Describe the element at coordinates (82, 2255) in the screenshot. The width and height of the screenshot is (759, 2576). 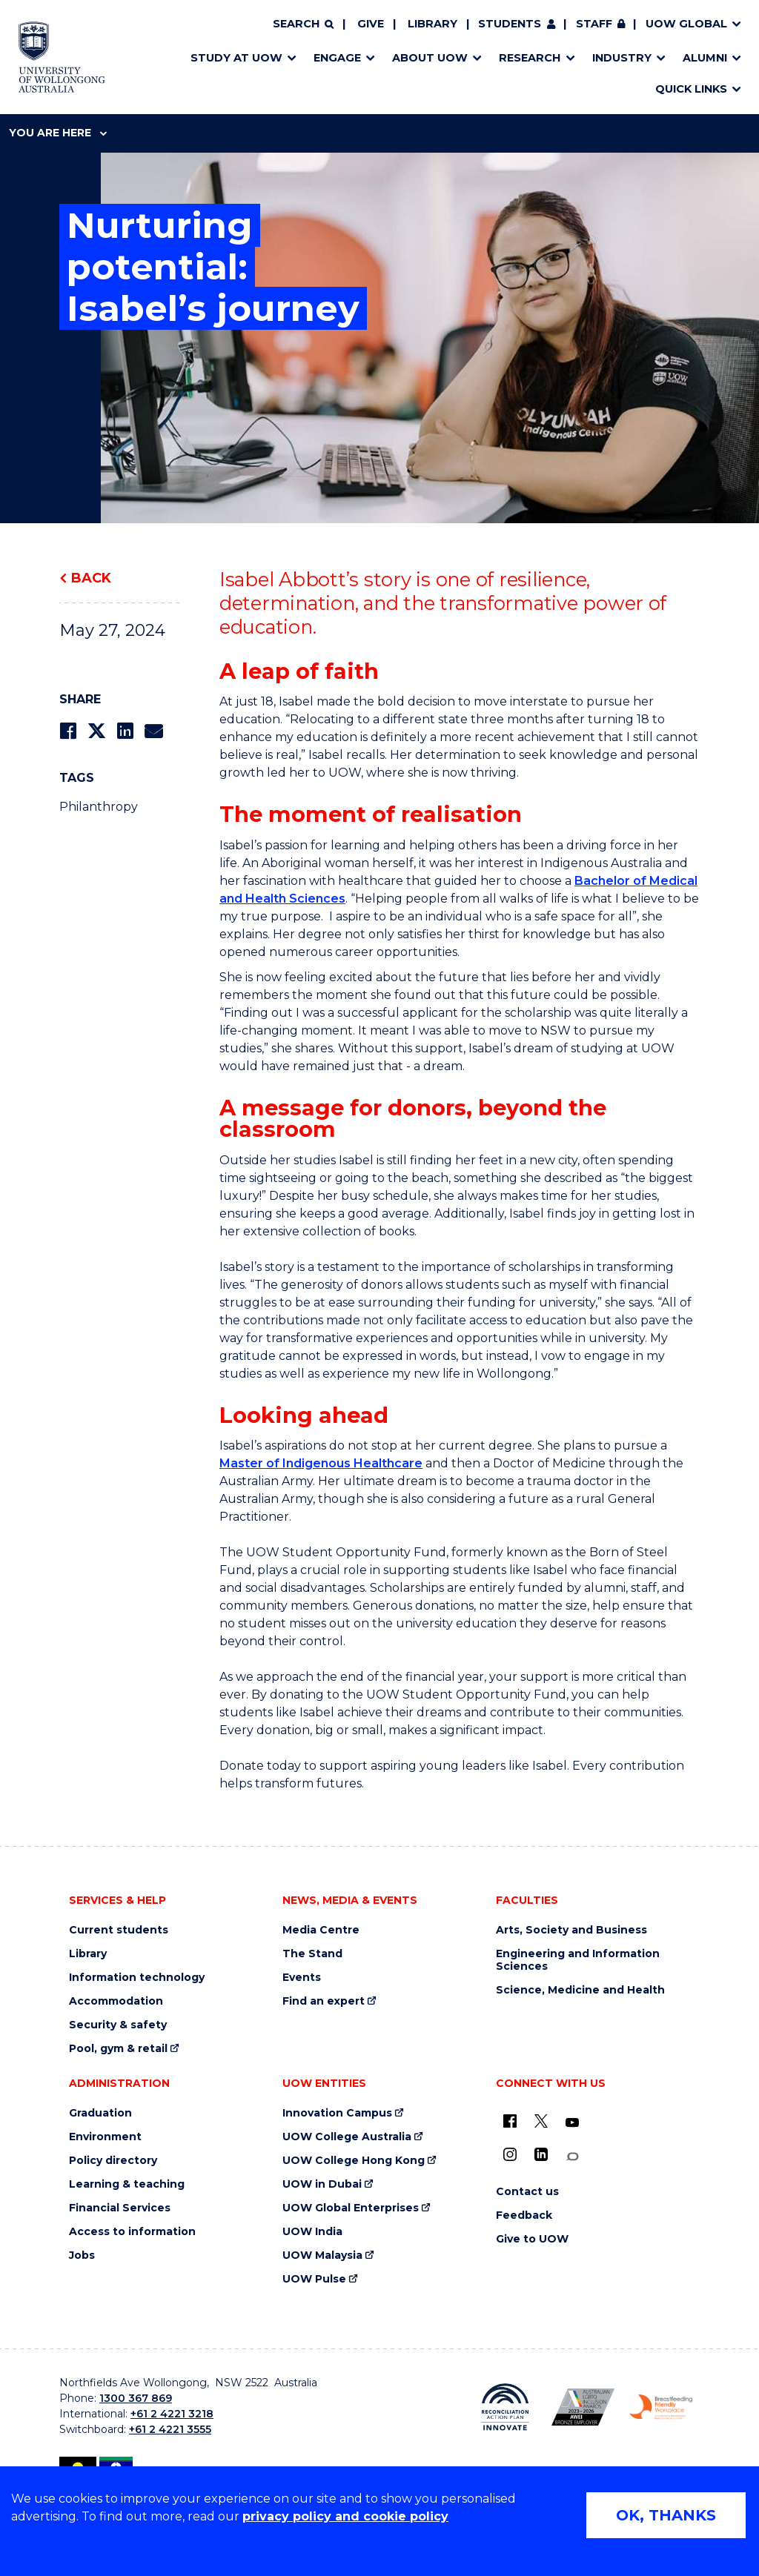
I see `Jobs` at that location.